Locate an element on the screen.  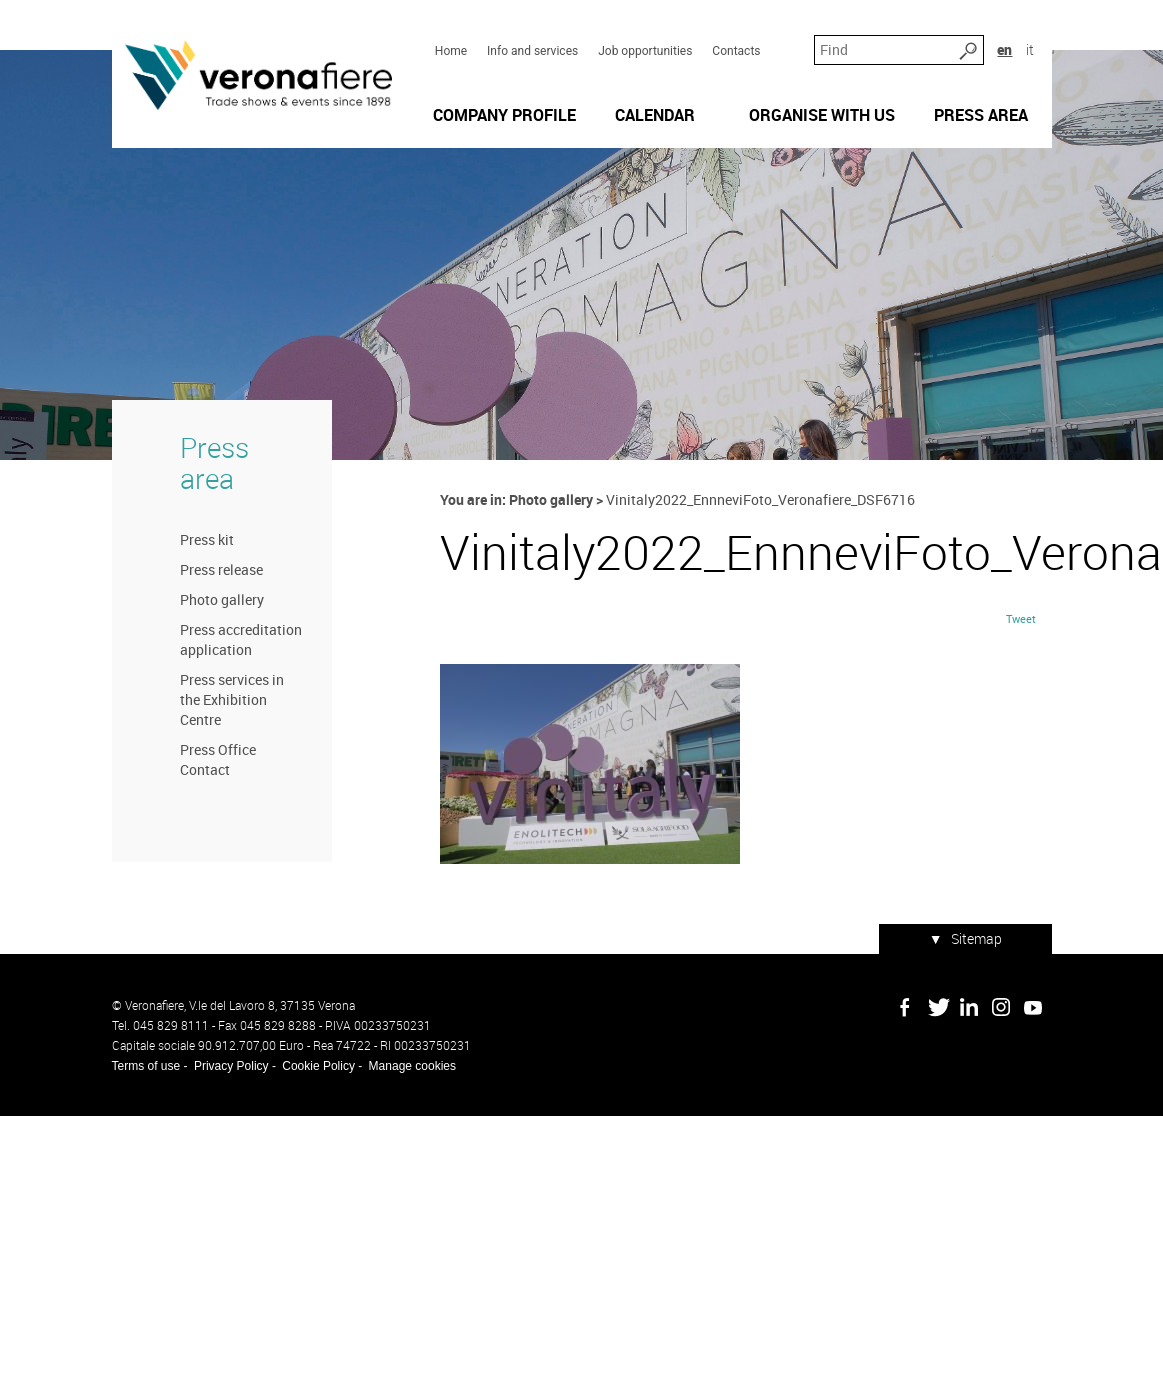
Info and services is located at coordinates (532, 51).